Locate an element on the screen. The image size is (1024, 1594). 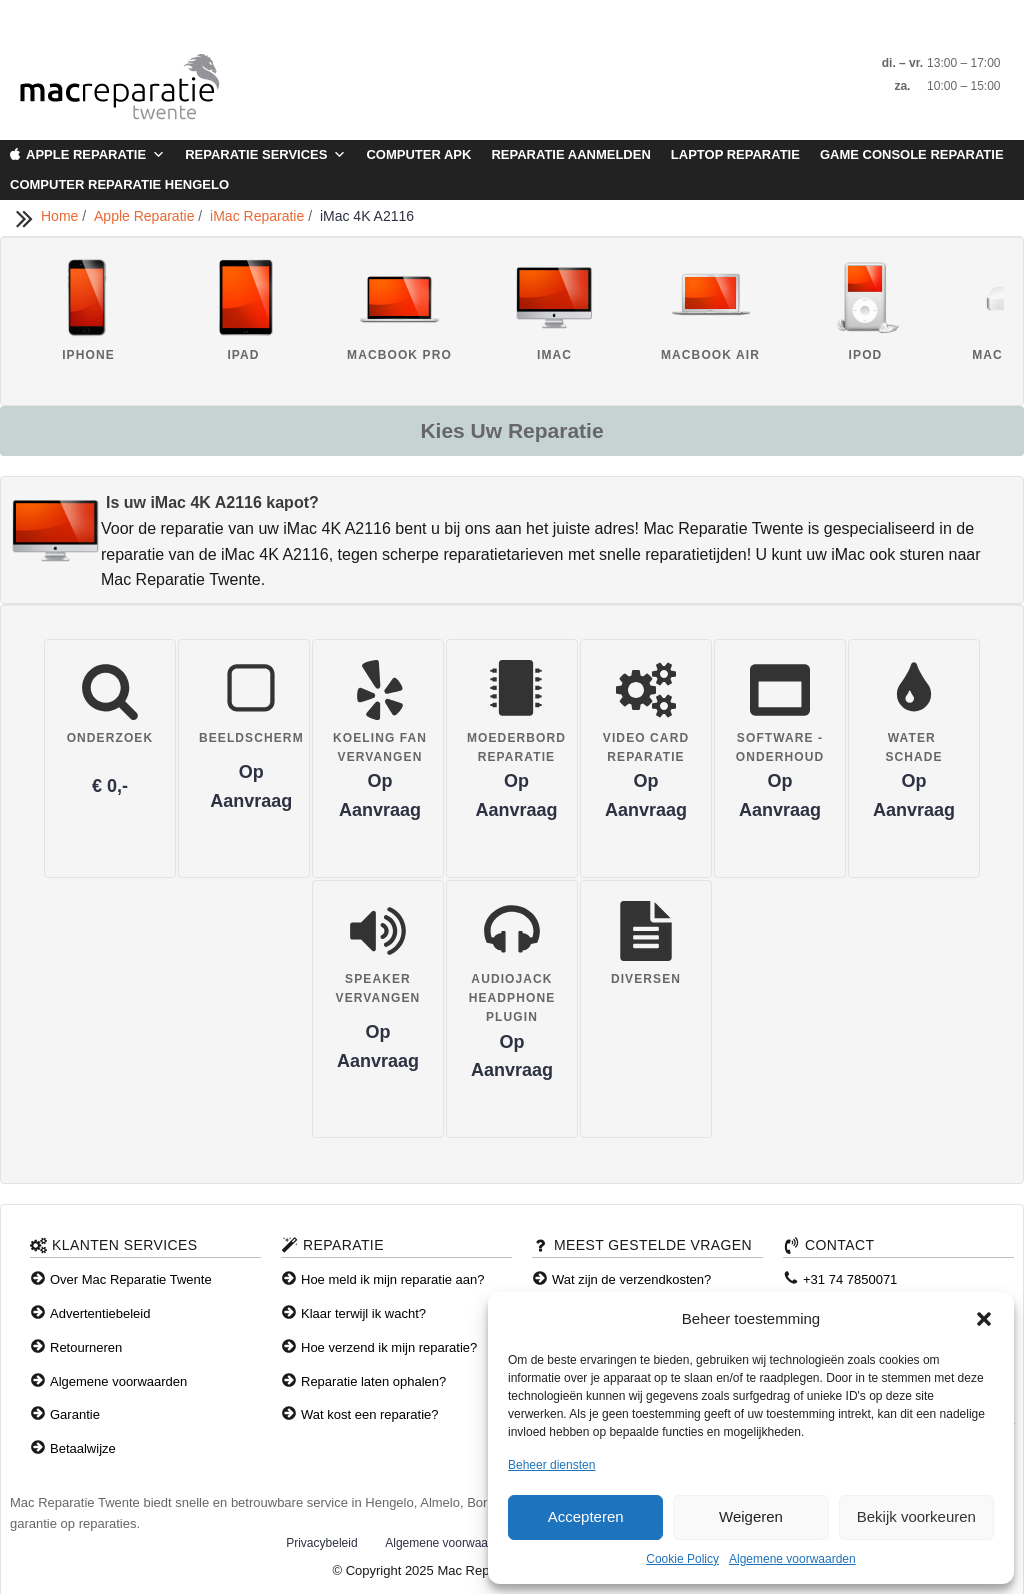
Cookie Policy is located at coordinates (682, 1559).